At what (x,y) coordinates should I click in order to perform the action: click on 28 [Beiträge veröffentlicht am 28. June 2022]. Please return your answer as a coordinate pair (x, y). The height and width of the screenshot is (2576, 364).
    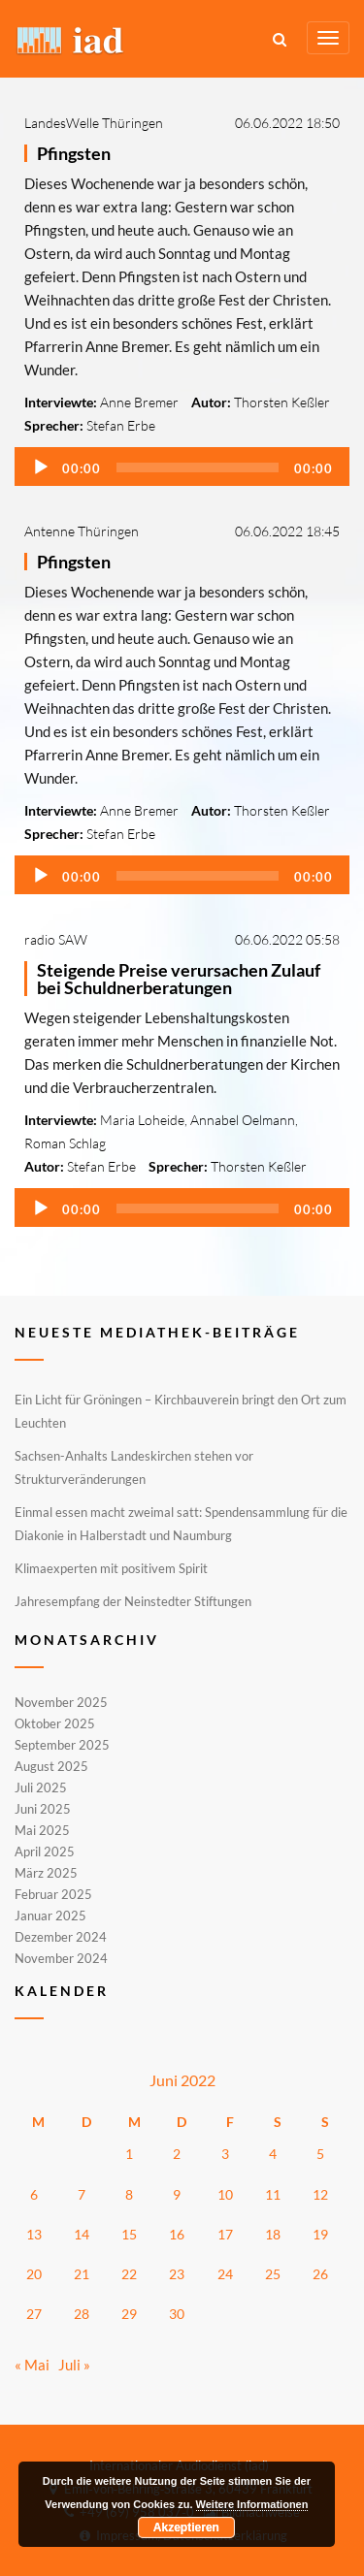
    Looking at the image, I should click on (81, 2313).